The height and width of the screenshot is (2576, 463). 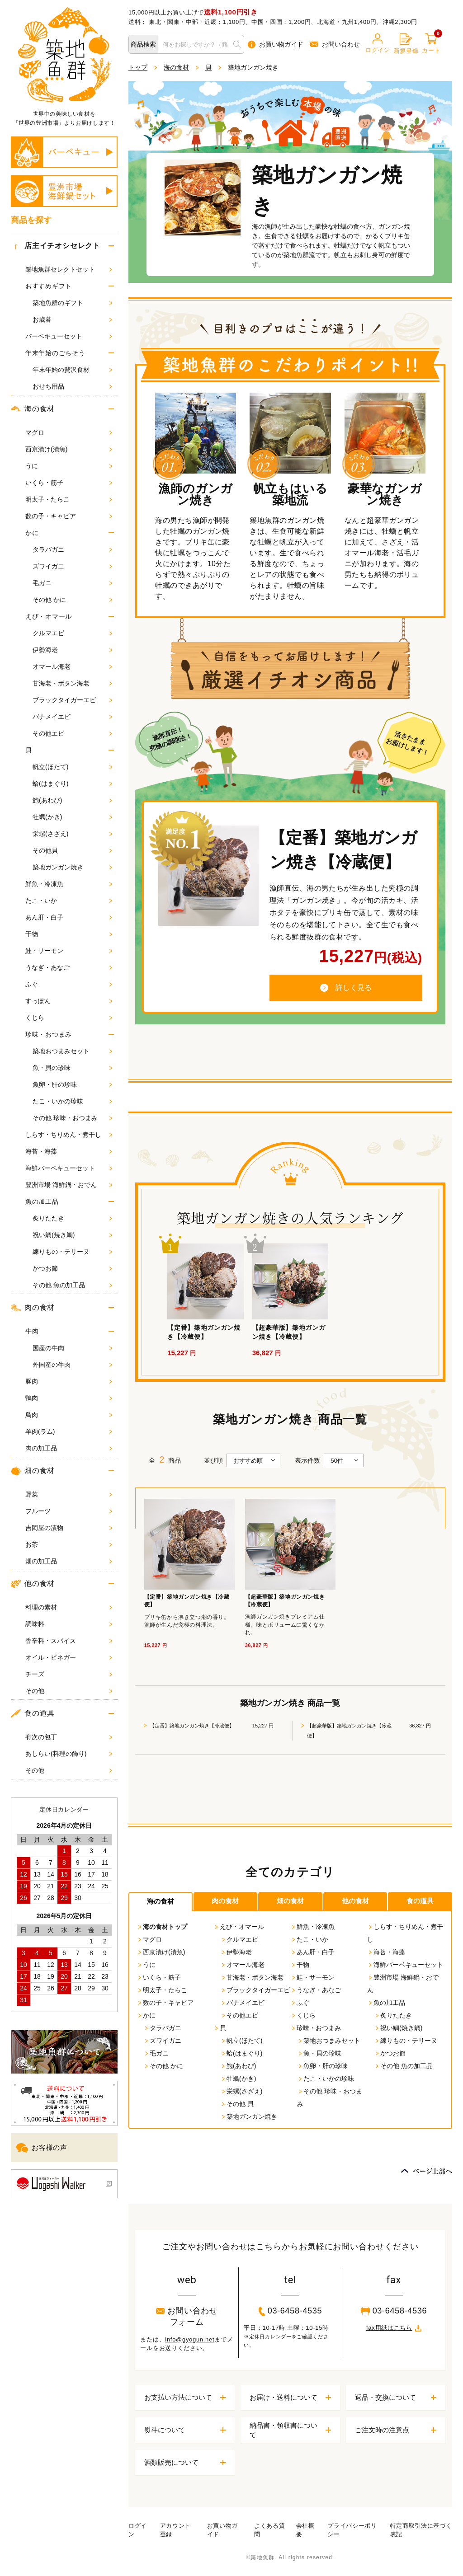 What do you see at coordinates (72, 369) in the screenshot?
I see `年末年始の贅沢食材` at bounding box center [72, 369].